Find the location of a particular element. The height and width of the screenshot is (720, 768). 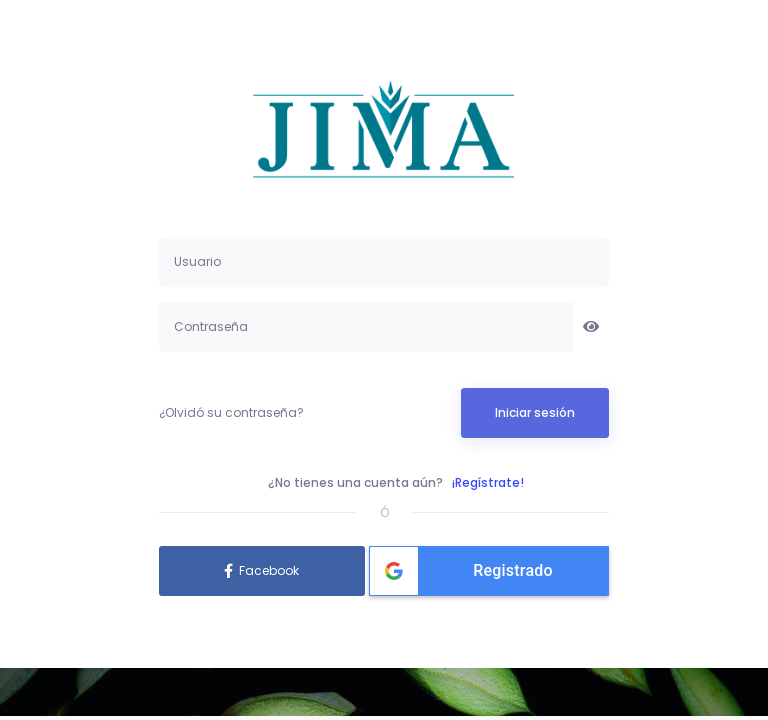

¿Olvidó su contraseña? is located at coordinates (231, 412).